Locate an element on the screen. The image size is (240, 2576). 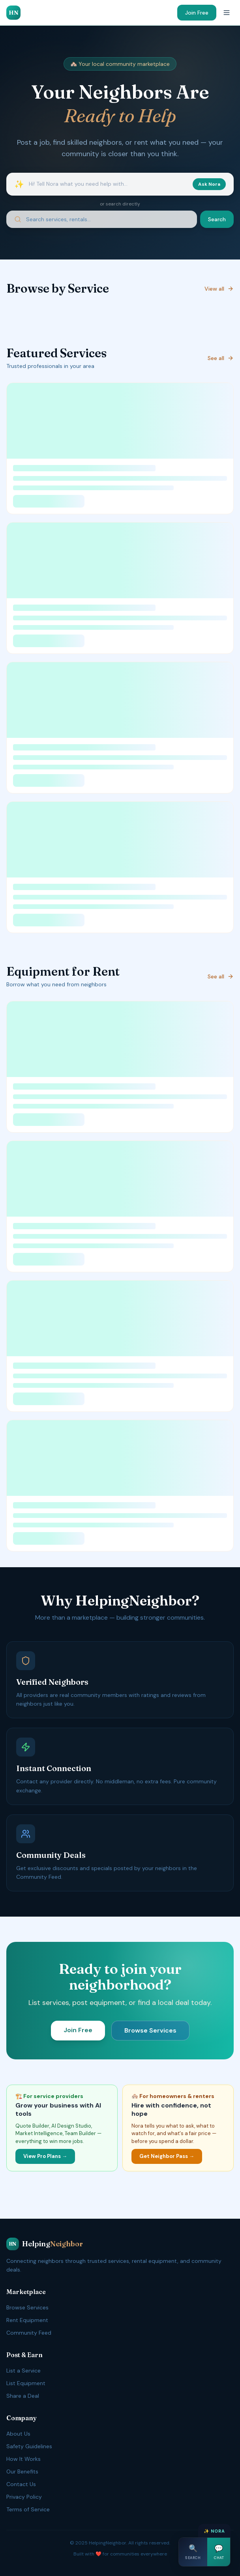
Rent Equipment is located at coordinates (27, 2320).